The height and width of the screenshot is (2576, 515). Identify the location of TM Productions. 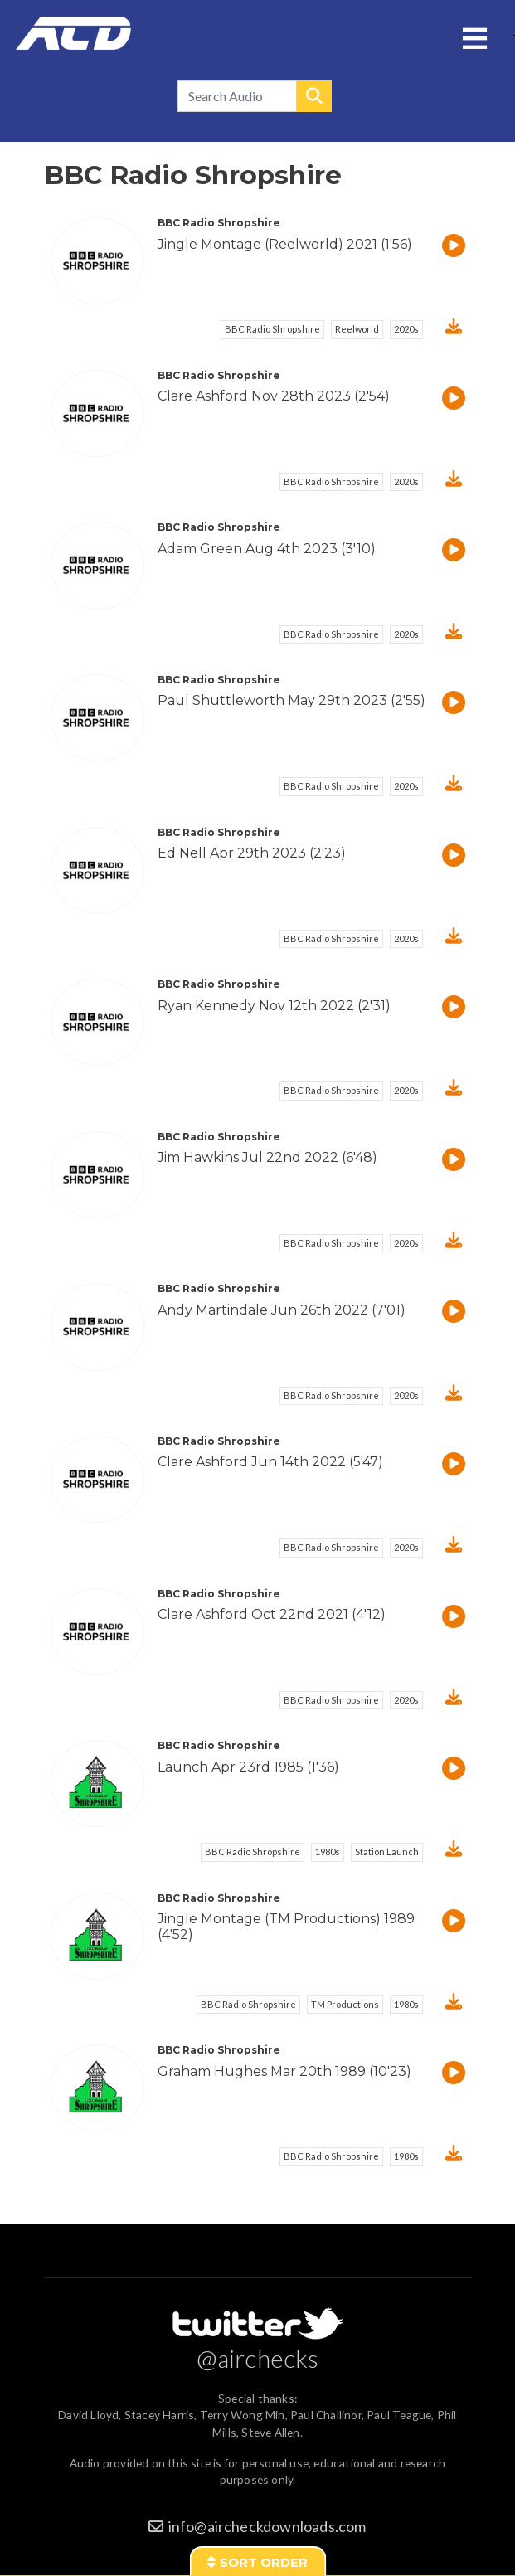
(345, 2004).